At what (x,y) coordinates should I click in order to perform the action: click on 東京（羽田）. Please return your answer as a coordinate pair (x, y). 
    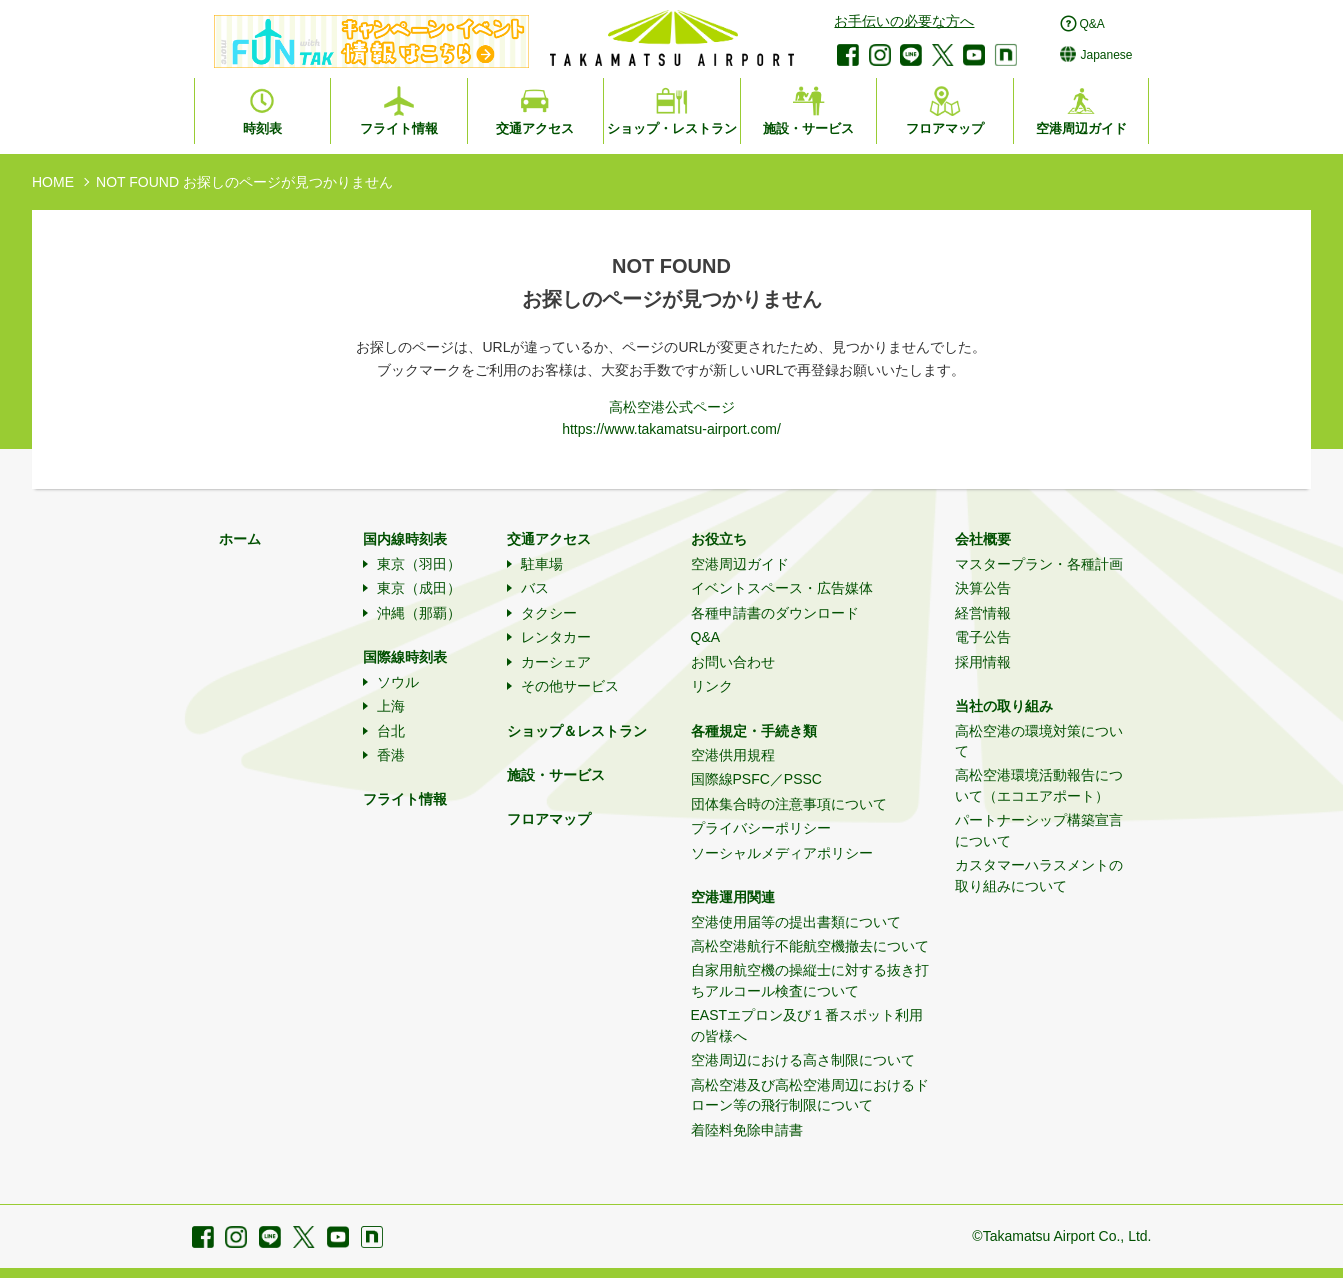
    Looking at the image, I should click on (419, 564).